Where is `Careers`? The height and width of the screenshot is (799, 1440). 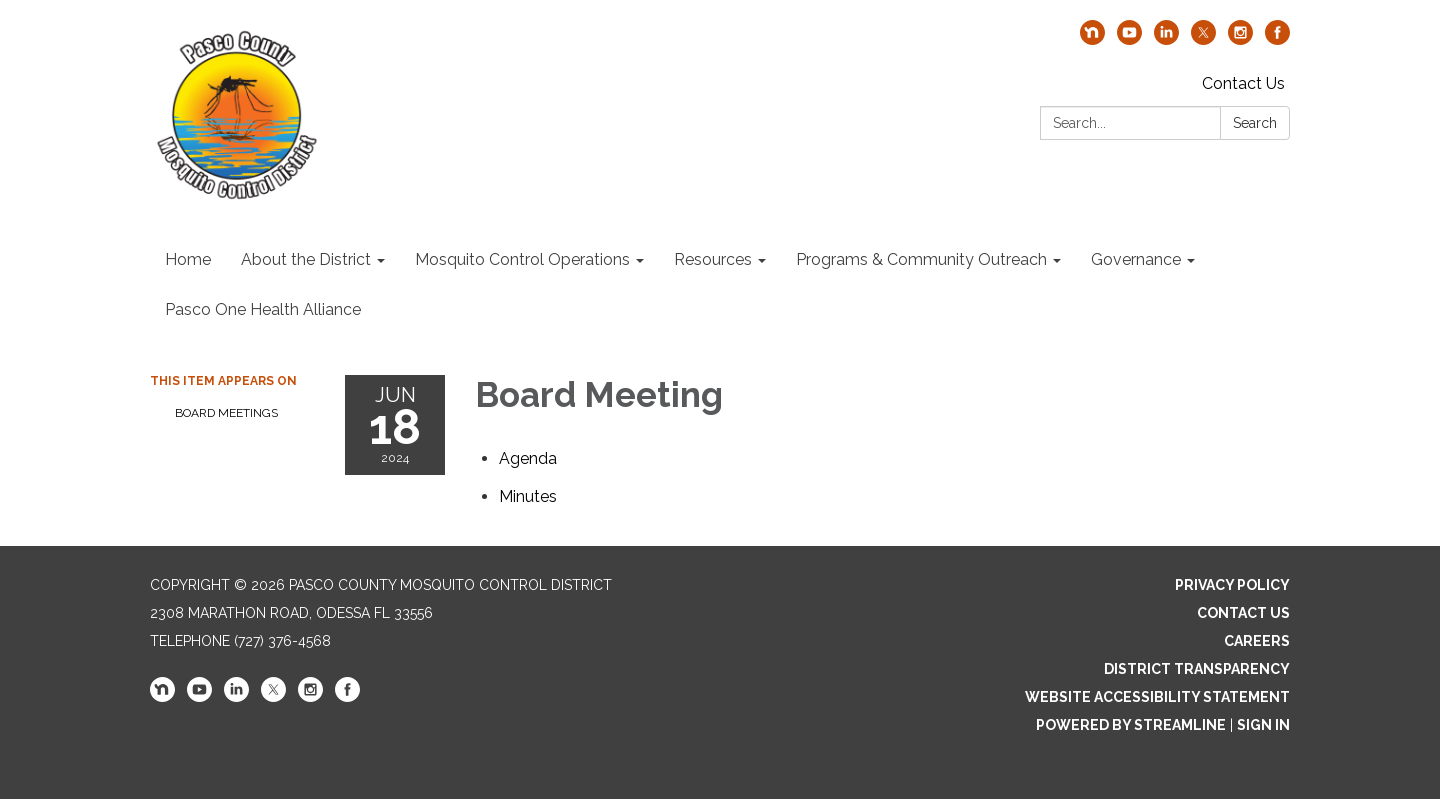 Careers is located at coordinates (1257, 641).